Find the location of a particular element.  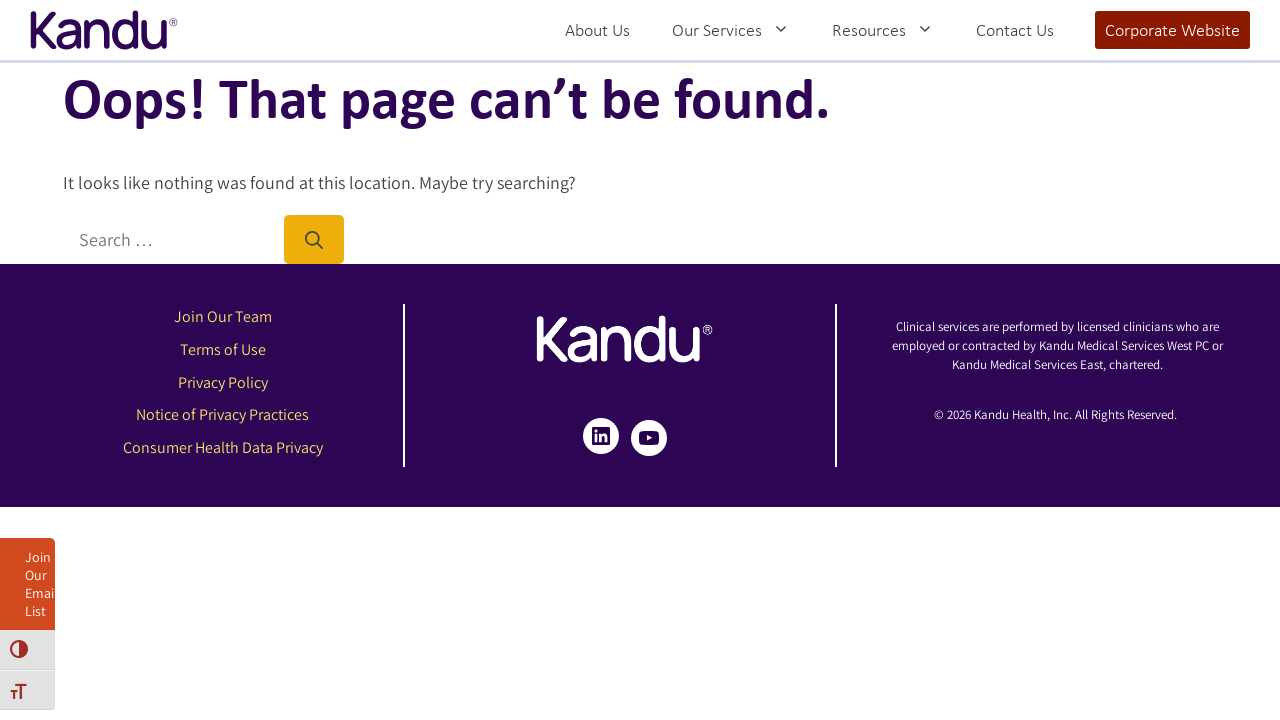

Notice of Privacy Practices is located at coordinates (222, 414).